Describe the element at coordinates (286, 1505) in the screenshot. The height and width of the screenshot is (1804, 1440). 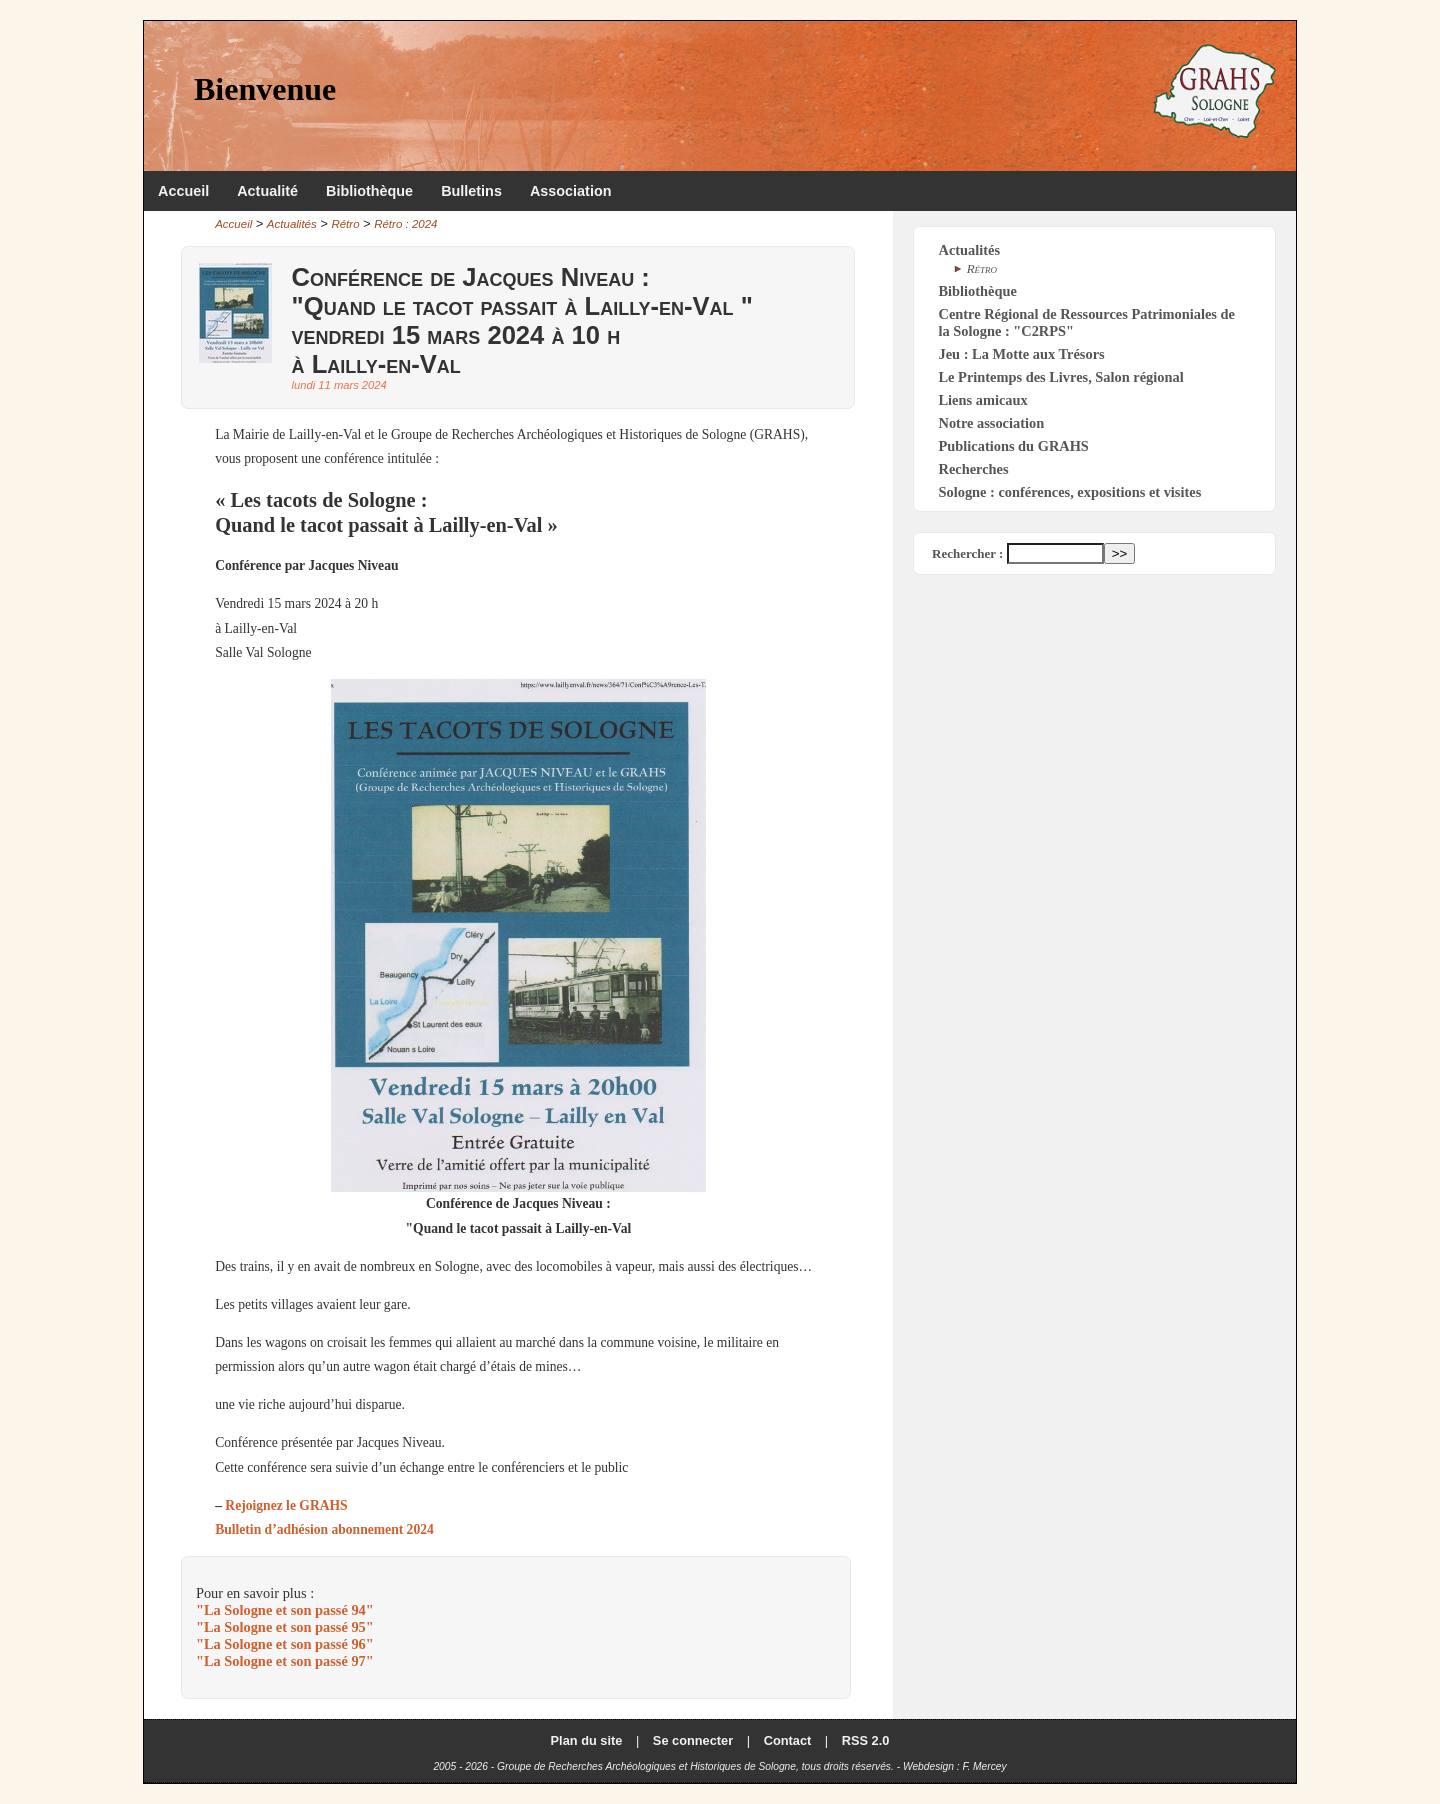
I see `Rejoignez le GRAHS` at that location.